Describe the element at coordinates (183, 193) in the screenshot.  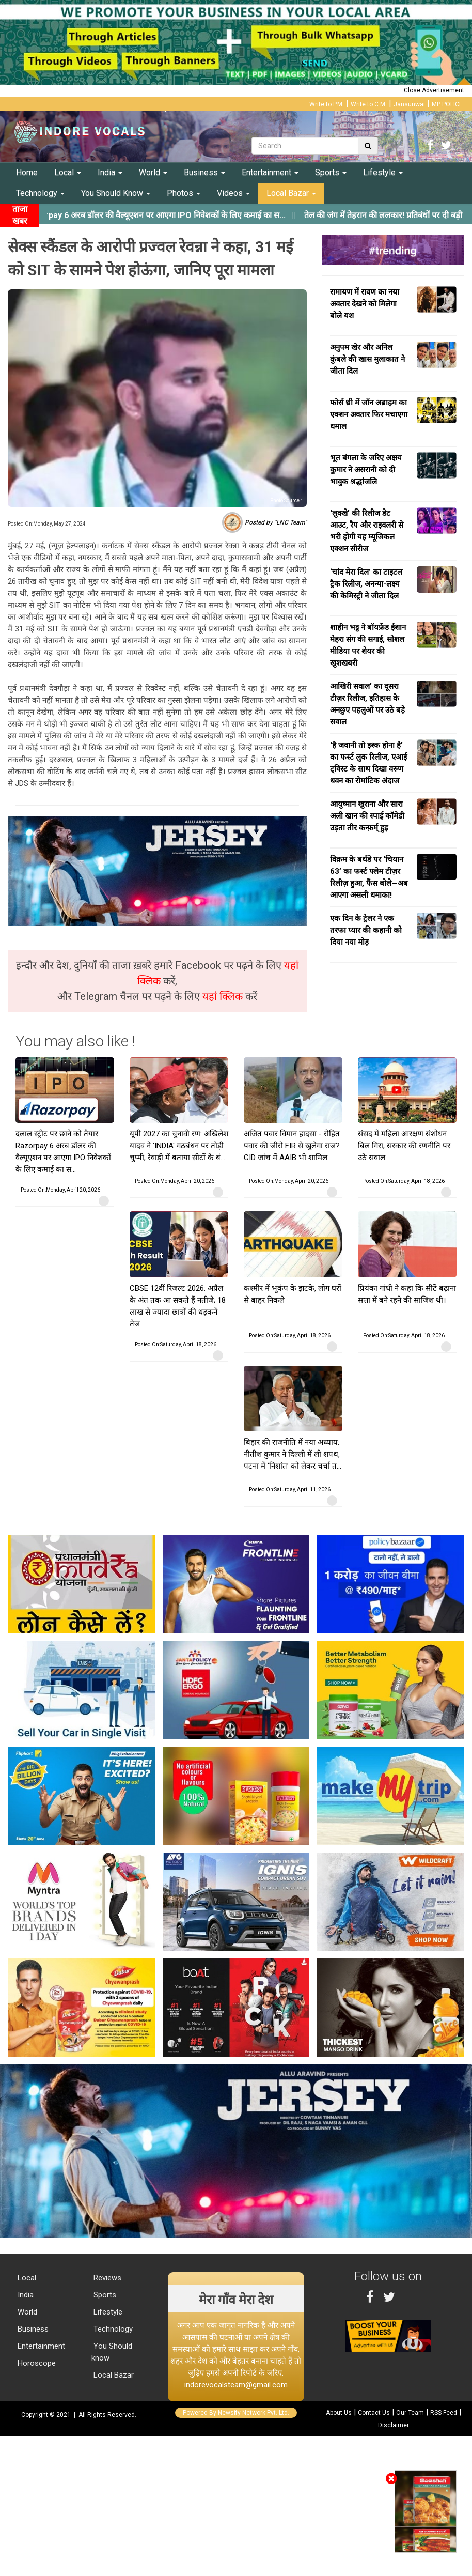
I see `Photos` at that location.